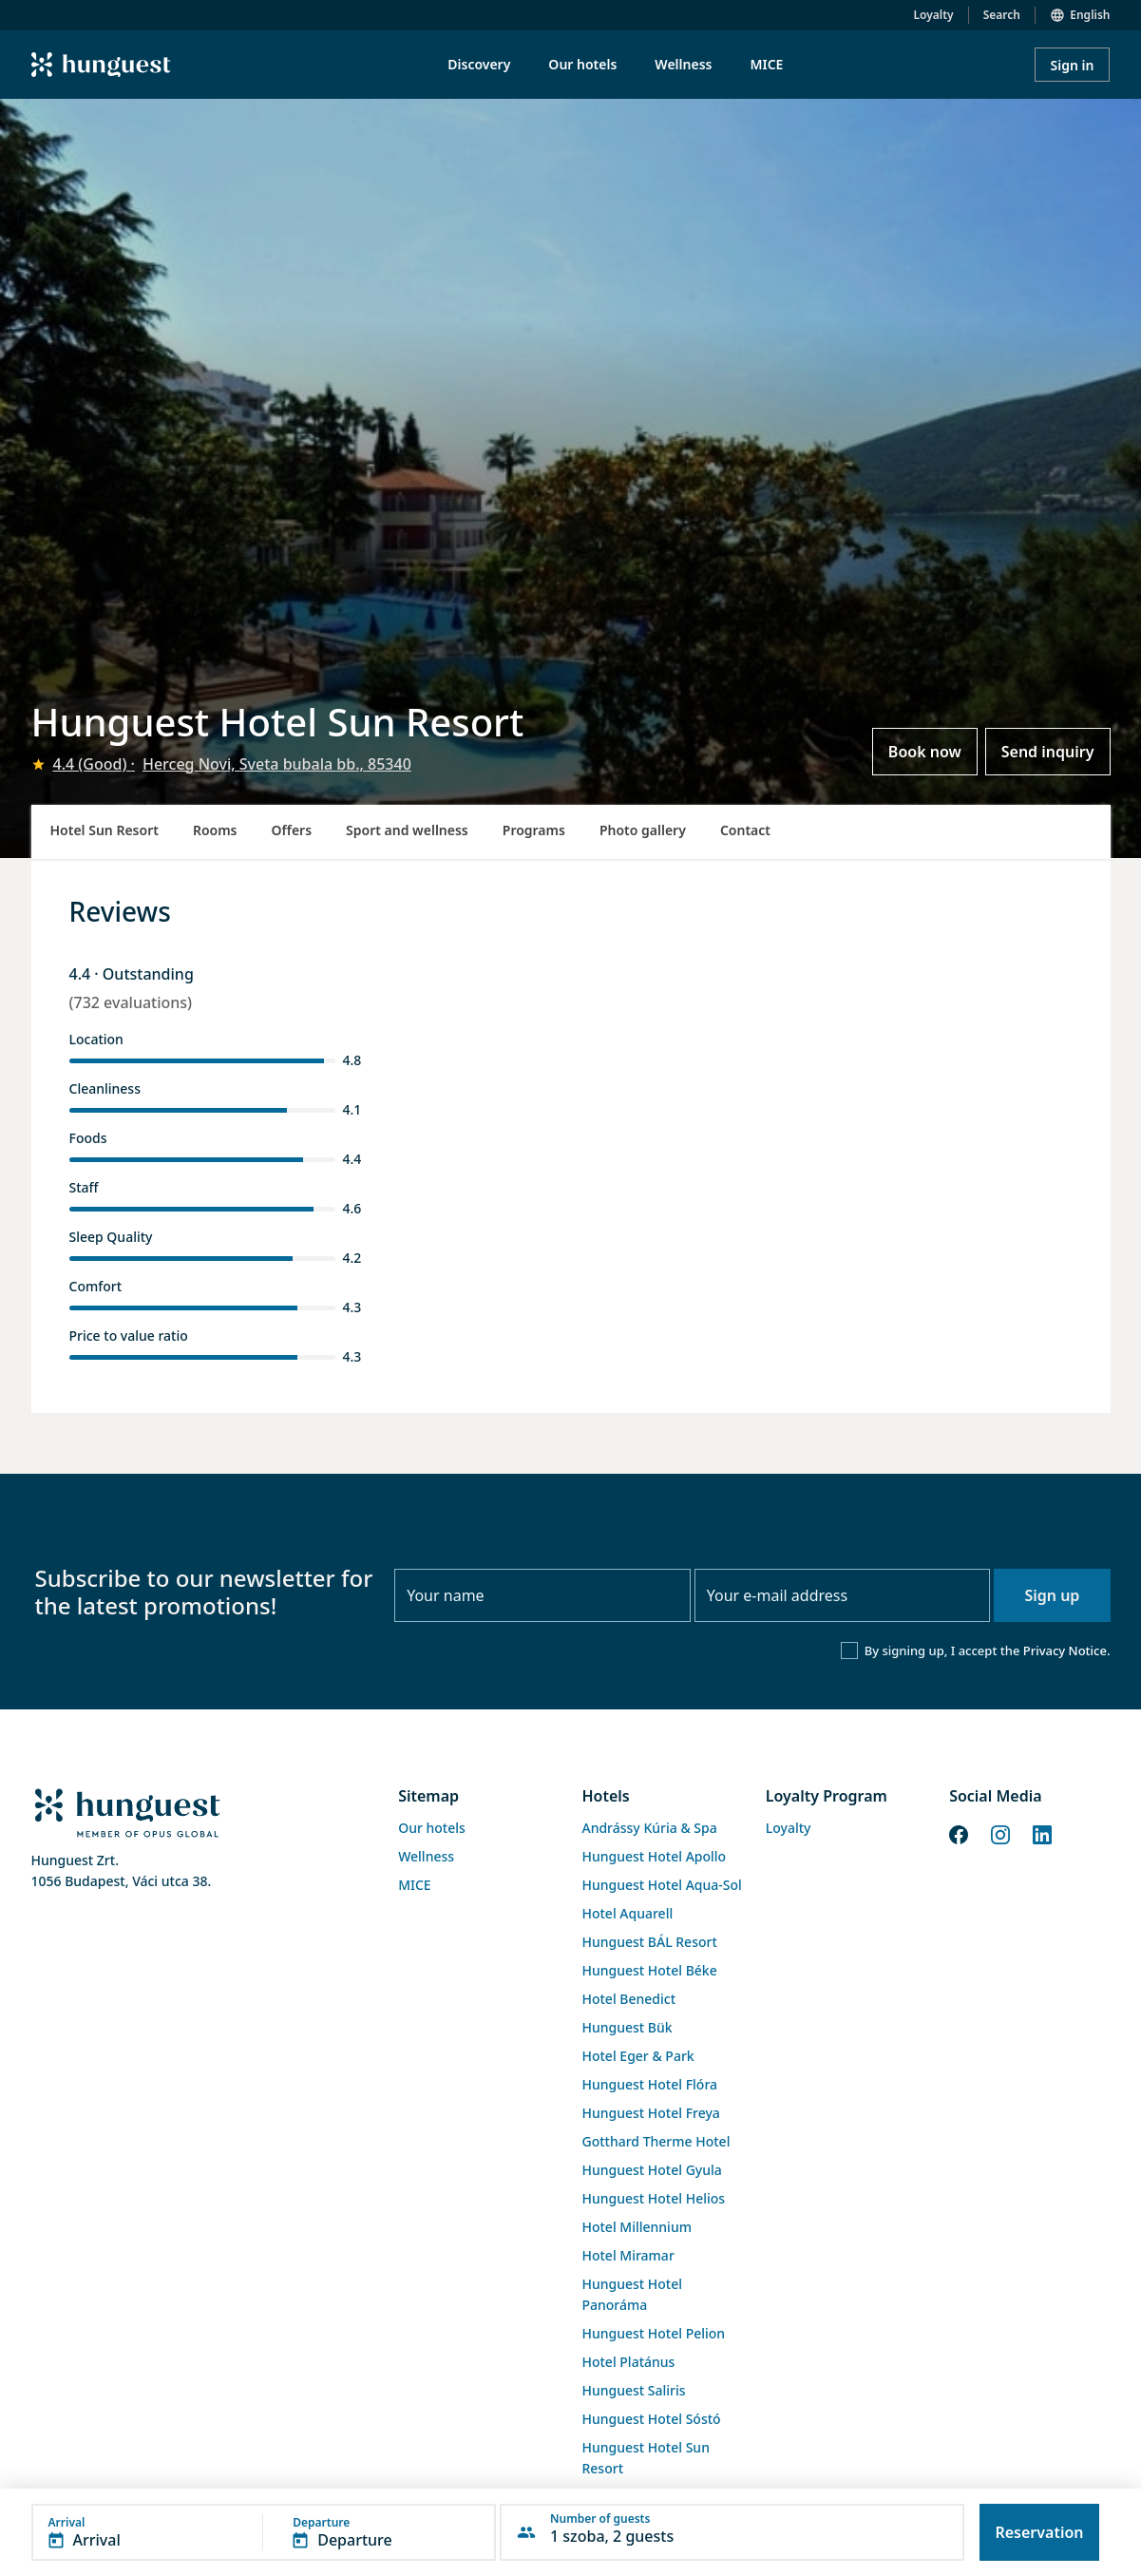  Describe the element at coordinates (745, 830) in the screenshot. I see `Contact` at that location.